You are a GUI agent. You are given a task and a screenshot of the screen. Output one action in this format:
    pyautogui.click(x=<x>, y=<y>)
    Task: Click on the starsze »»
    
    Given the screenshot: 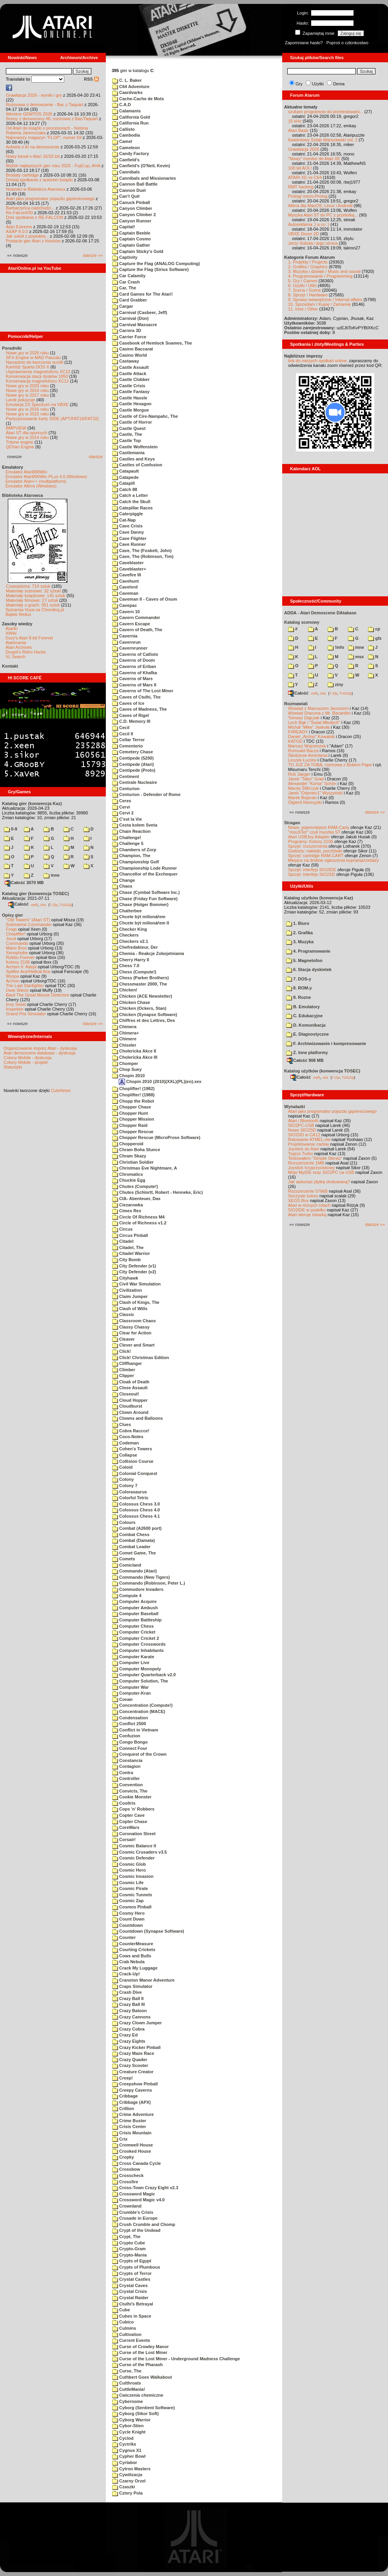 What is the action you would take?
    pyautogui.click(x=93, y=255)
    